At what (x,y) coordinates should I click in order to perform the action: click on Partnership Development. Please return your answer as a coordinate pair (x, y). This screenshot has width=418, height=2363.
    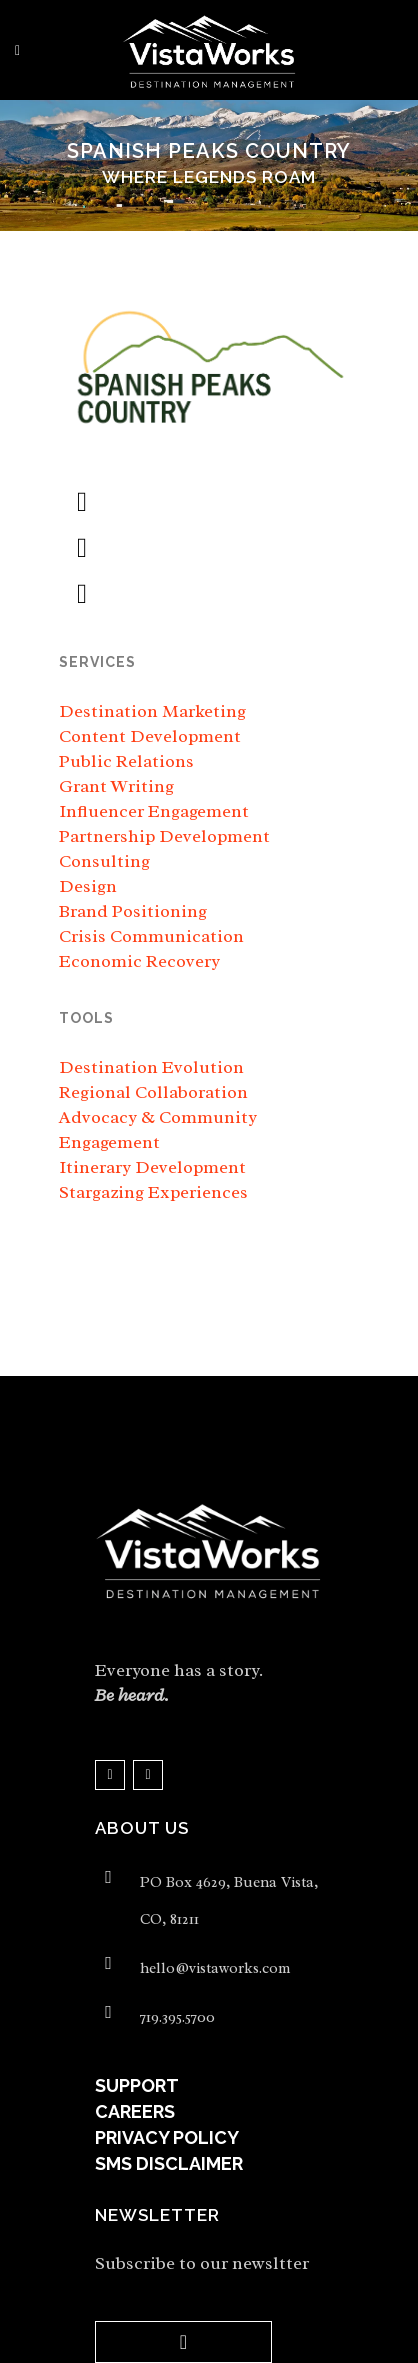
    Looking at the image, I should click on (164, 836).